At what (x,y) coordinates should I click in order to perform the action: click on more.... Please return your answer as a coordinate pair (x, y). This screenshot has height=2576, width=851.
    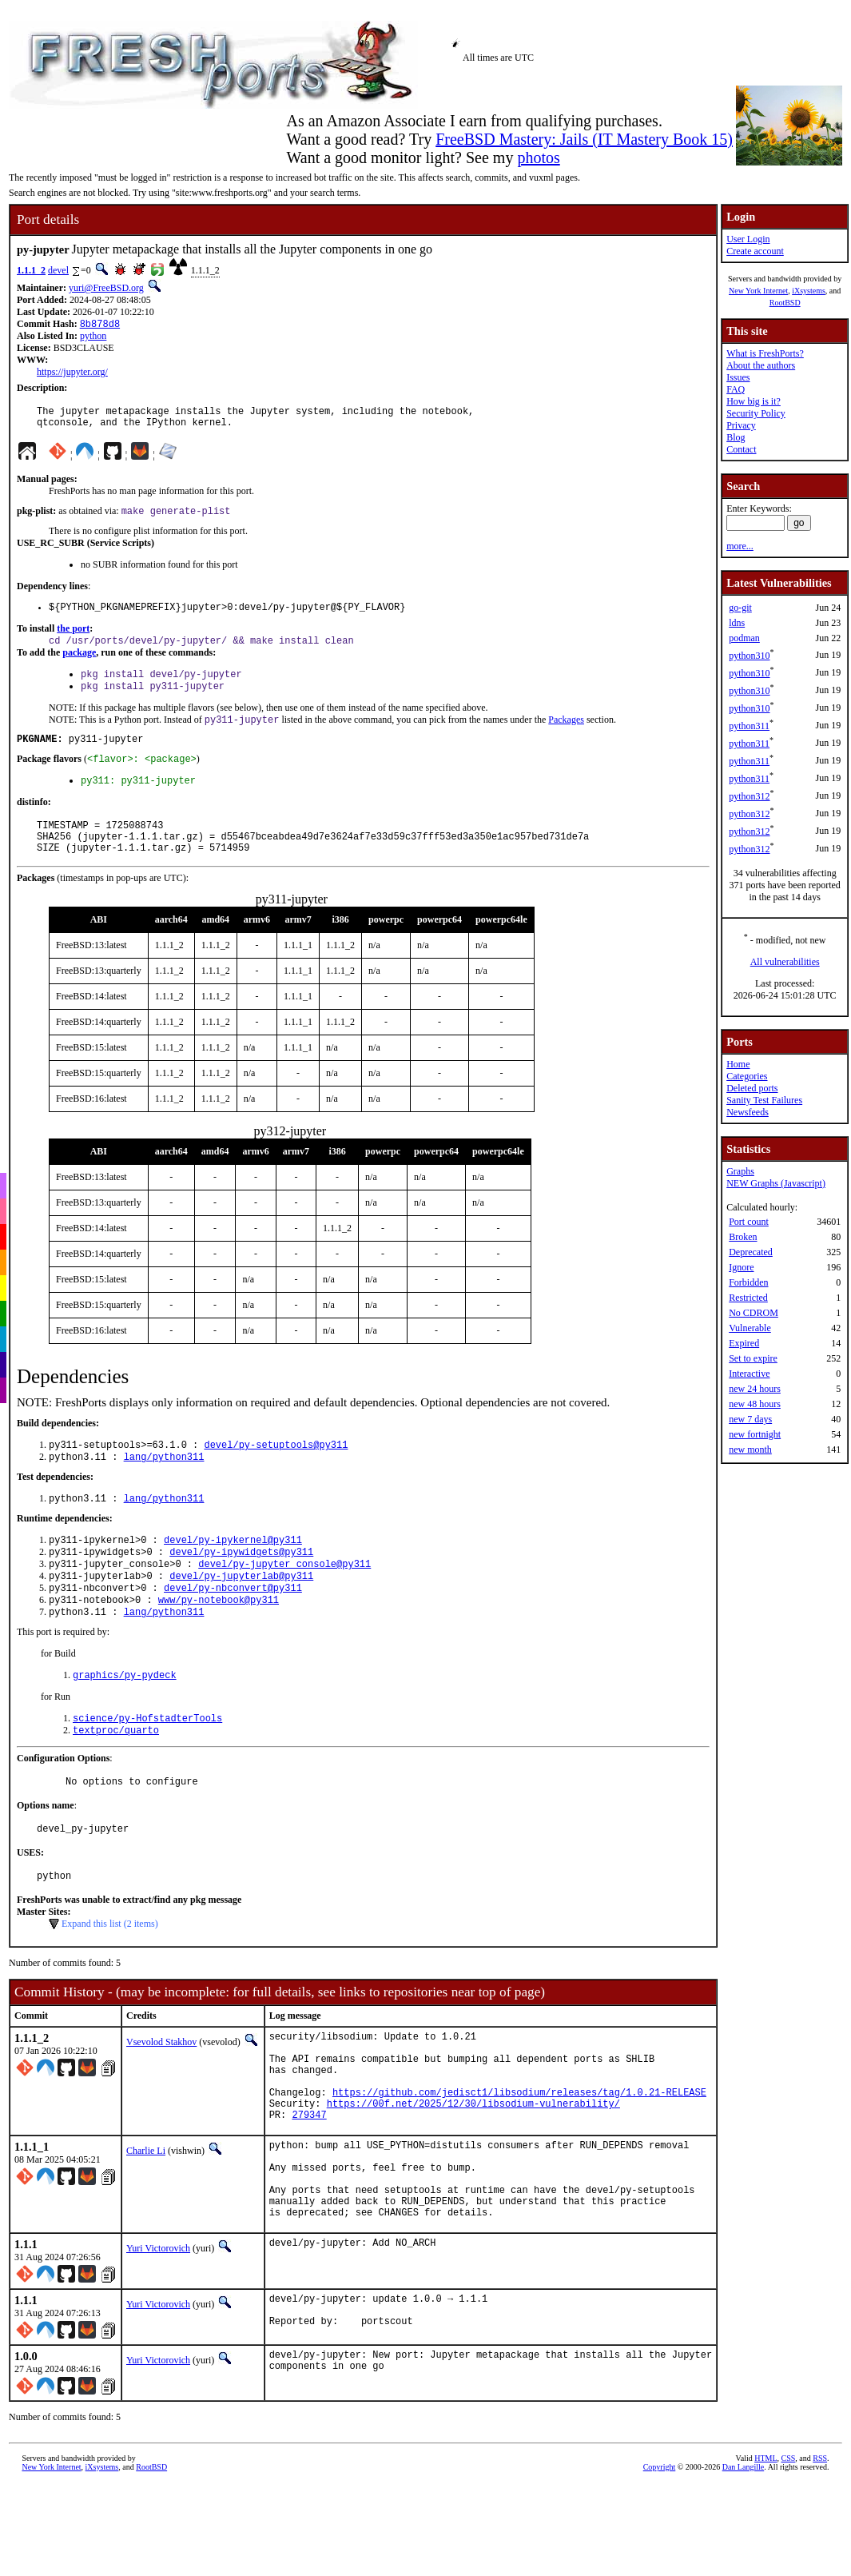
    Looking at the image, I should click on (740, 546).